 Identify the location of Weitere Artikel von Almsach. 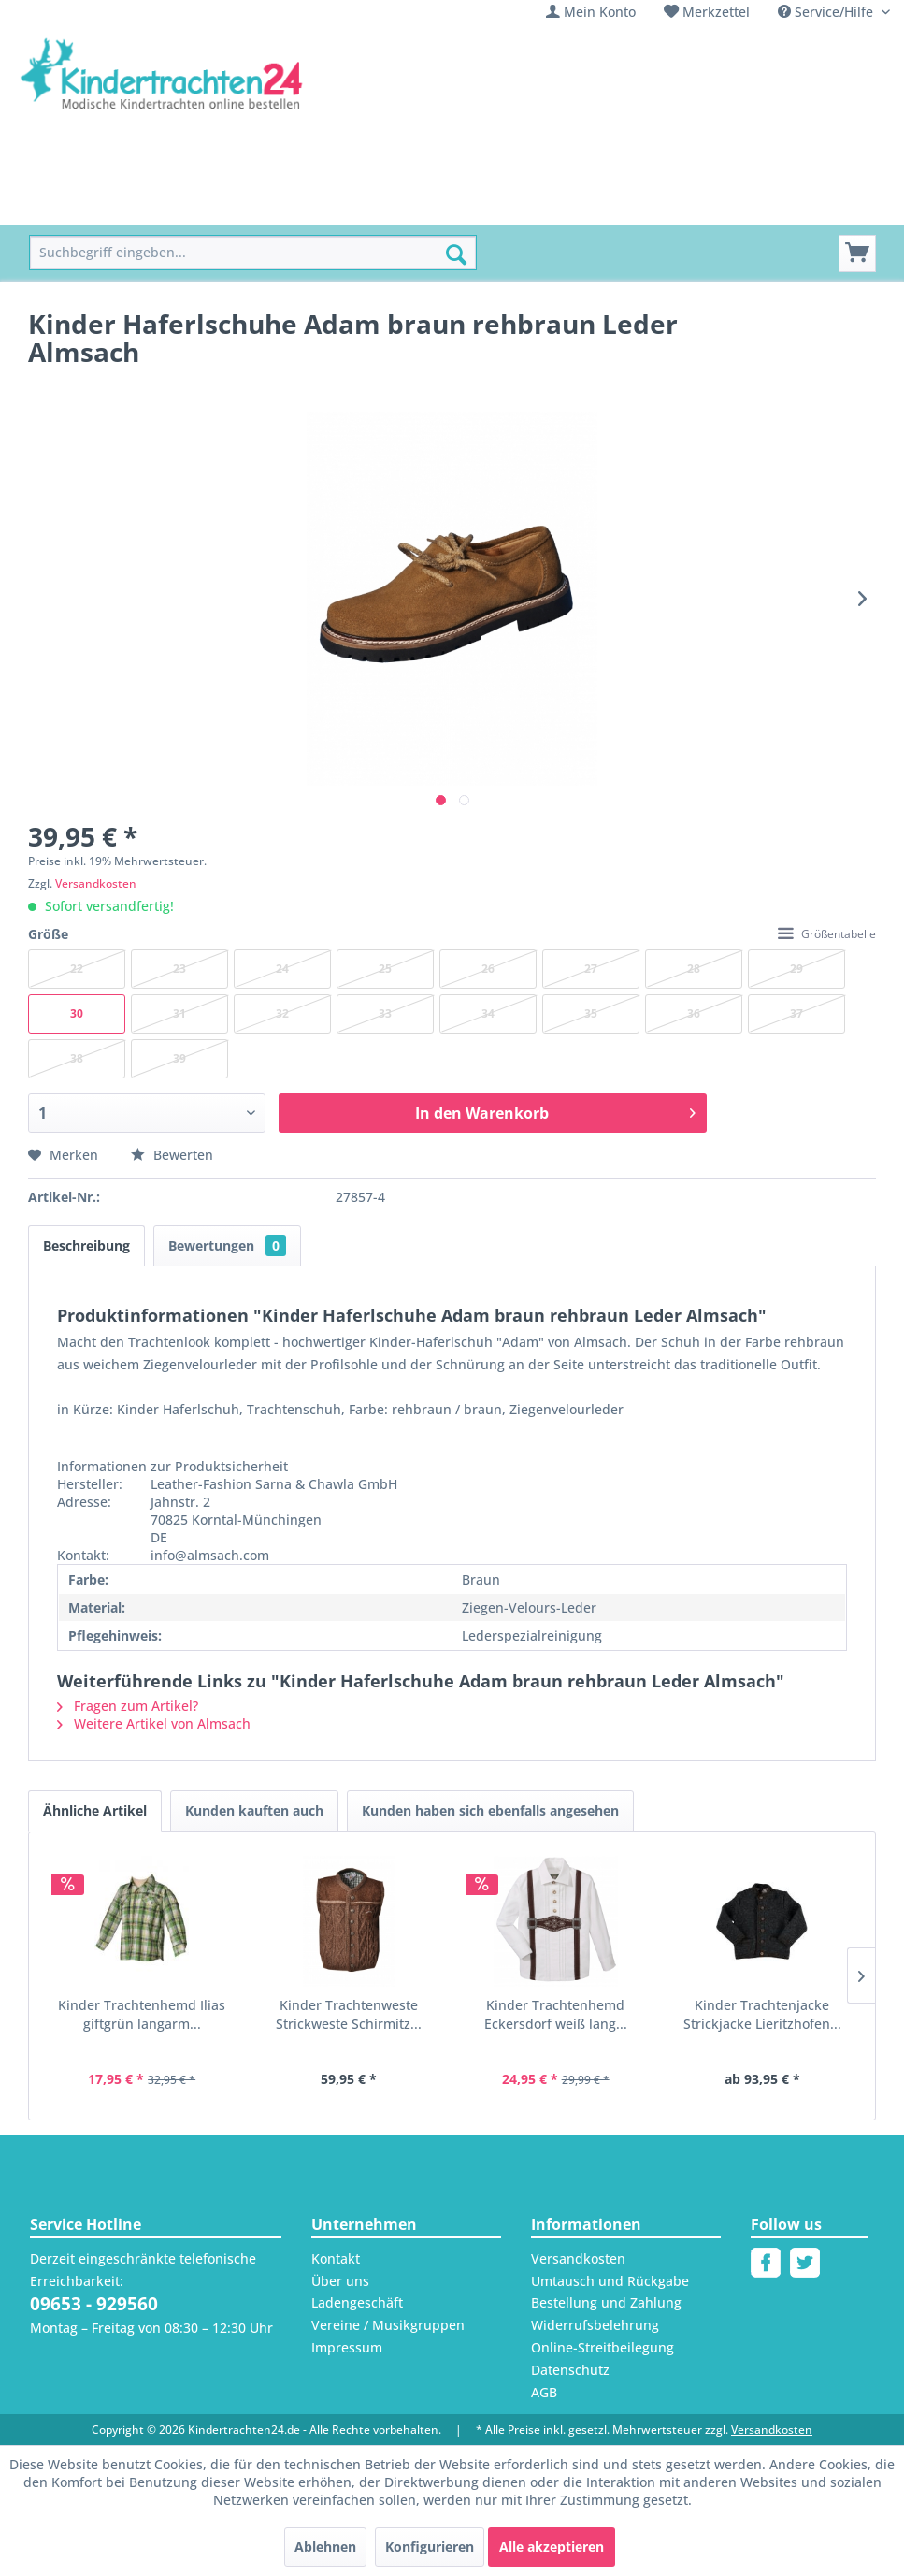
(154, 1723).